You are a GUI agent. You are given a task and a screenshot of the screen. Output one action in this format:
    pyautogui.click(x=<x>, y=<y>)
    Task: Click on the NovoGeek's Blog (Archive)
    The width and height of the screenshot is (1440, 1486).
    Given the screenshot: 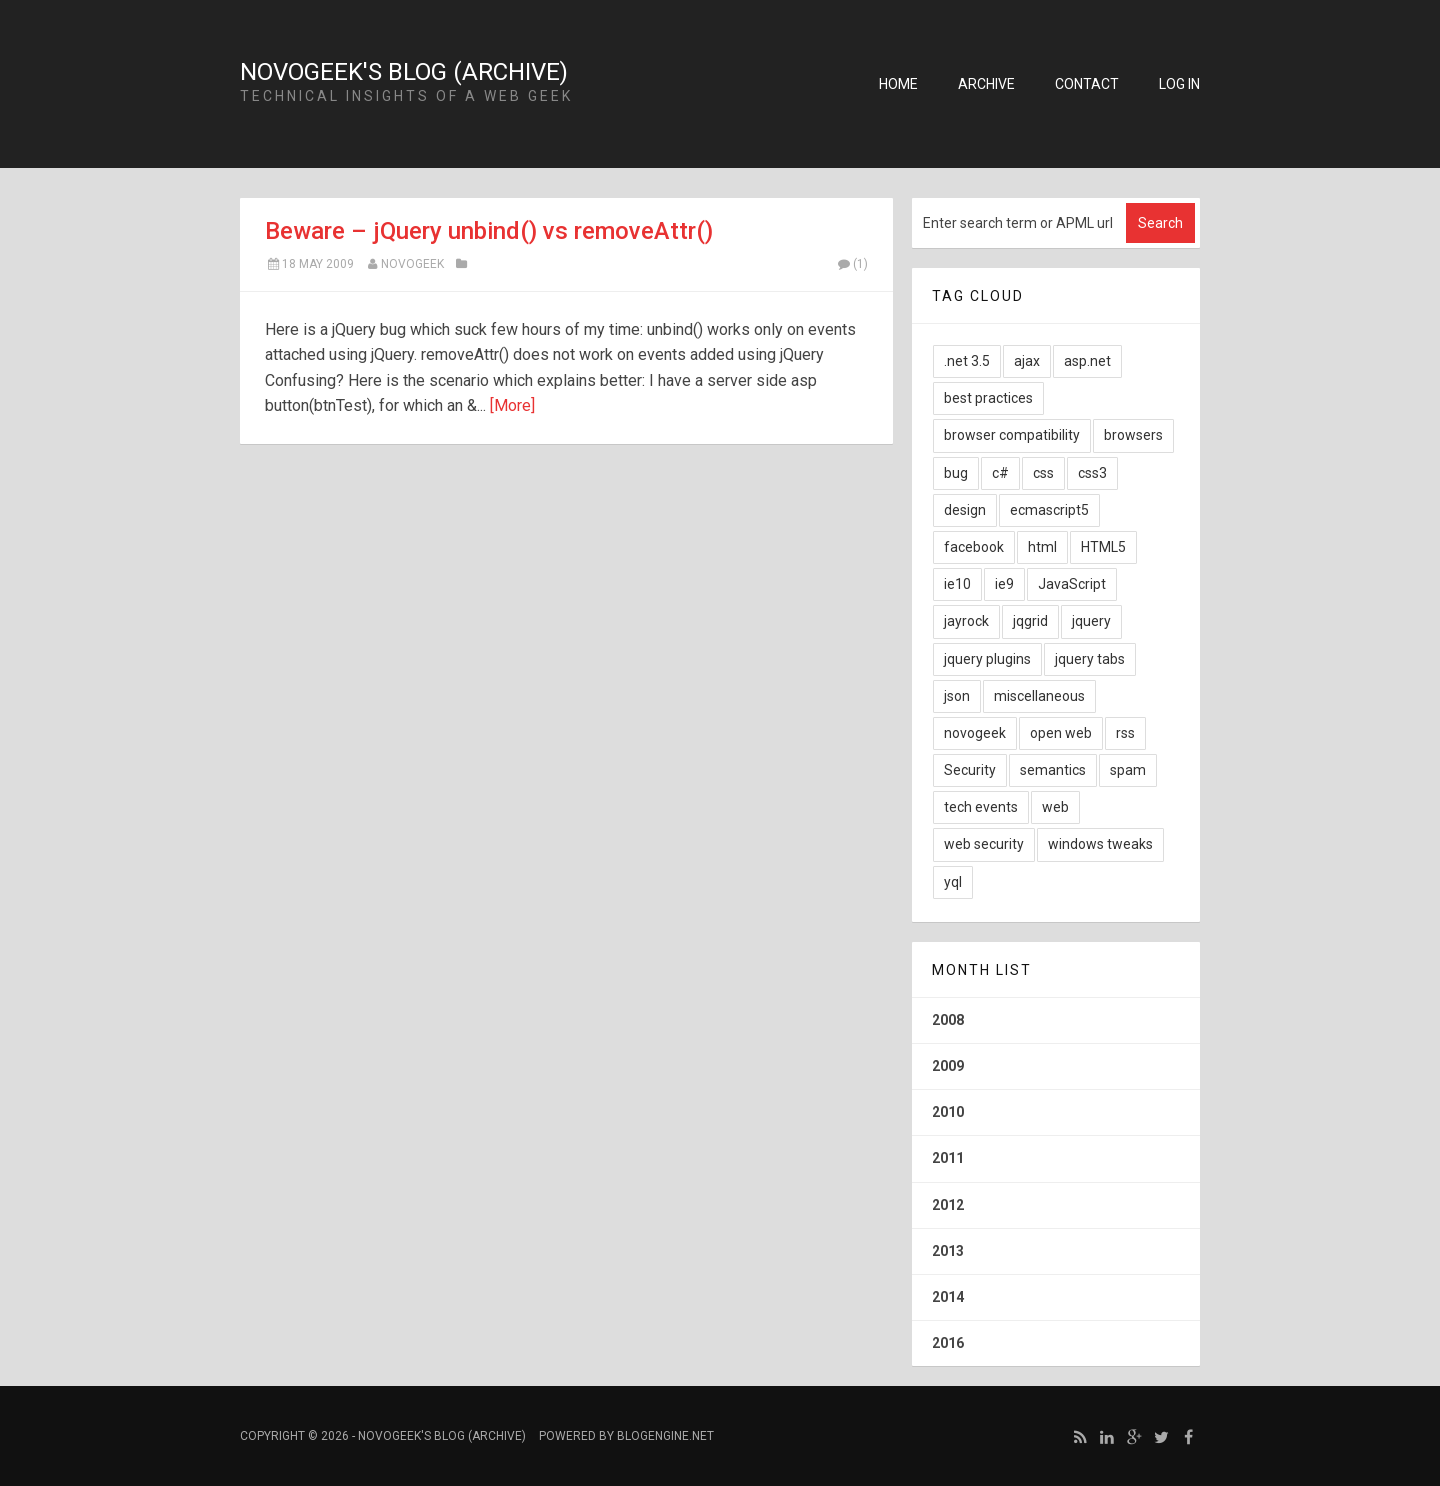 What is the action you would take?
    pyautogui.click(x=404, y=72)
    